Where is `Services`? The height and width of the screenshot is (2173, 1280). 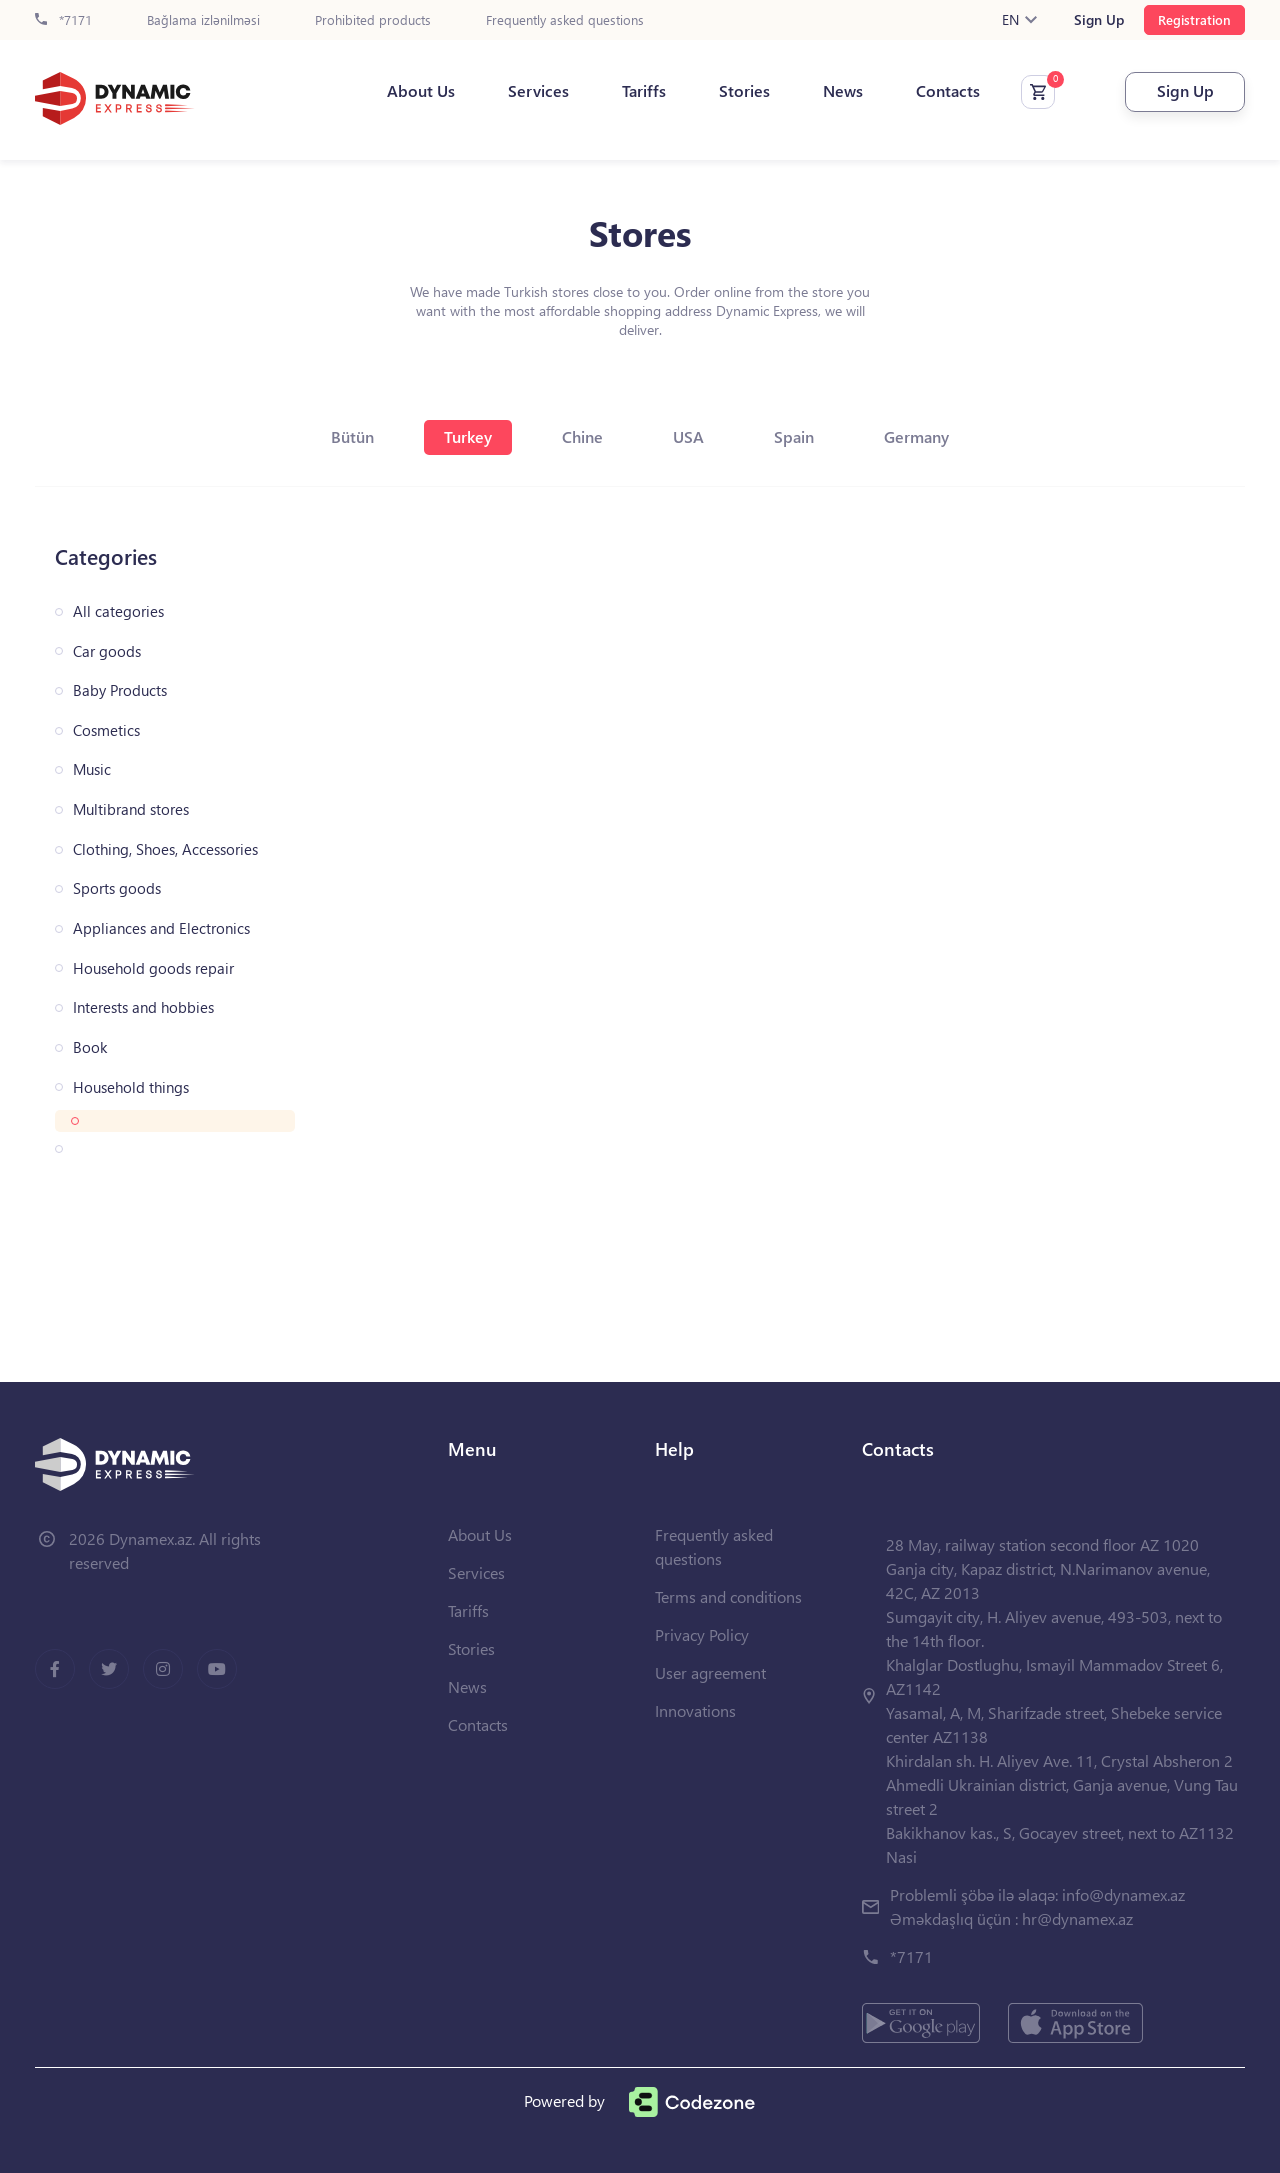
Services is located at coordinates (538, 91).